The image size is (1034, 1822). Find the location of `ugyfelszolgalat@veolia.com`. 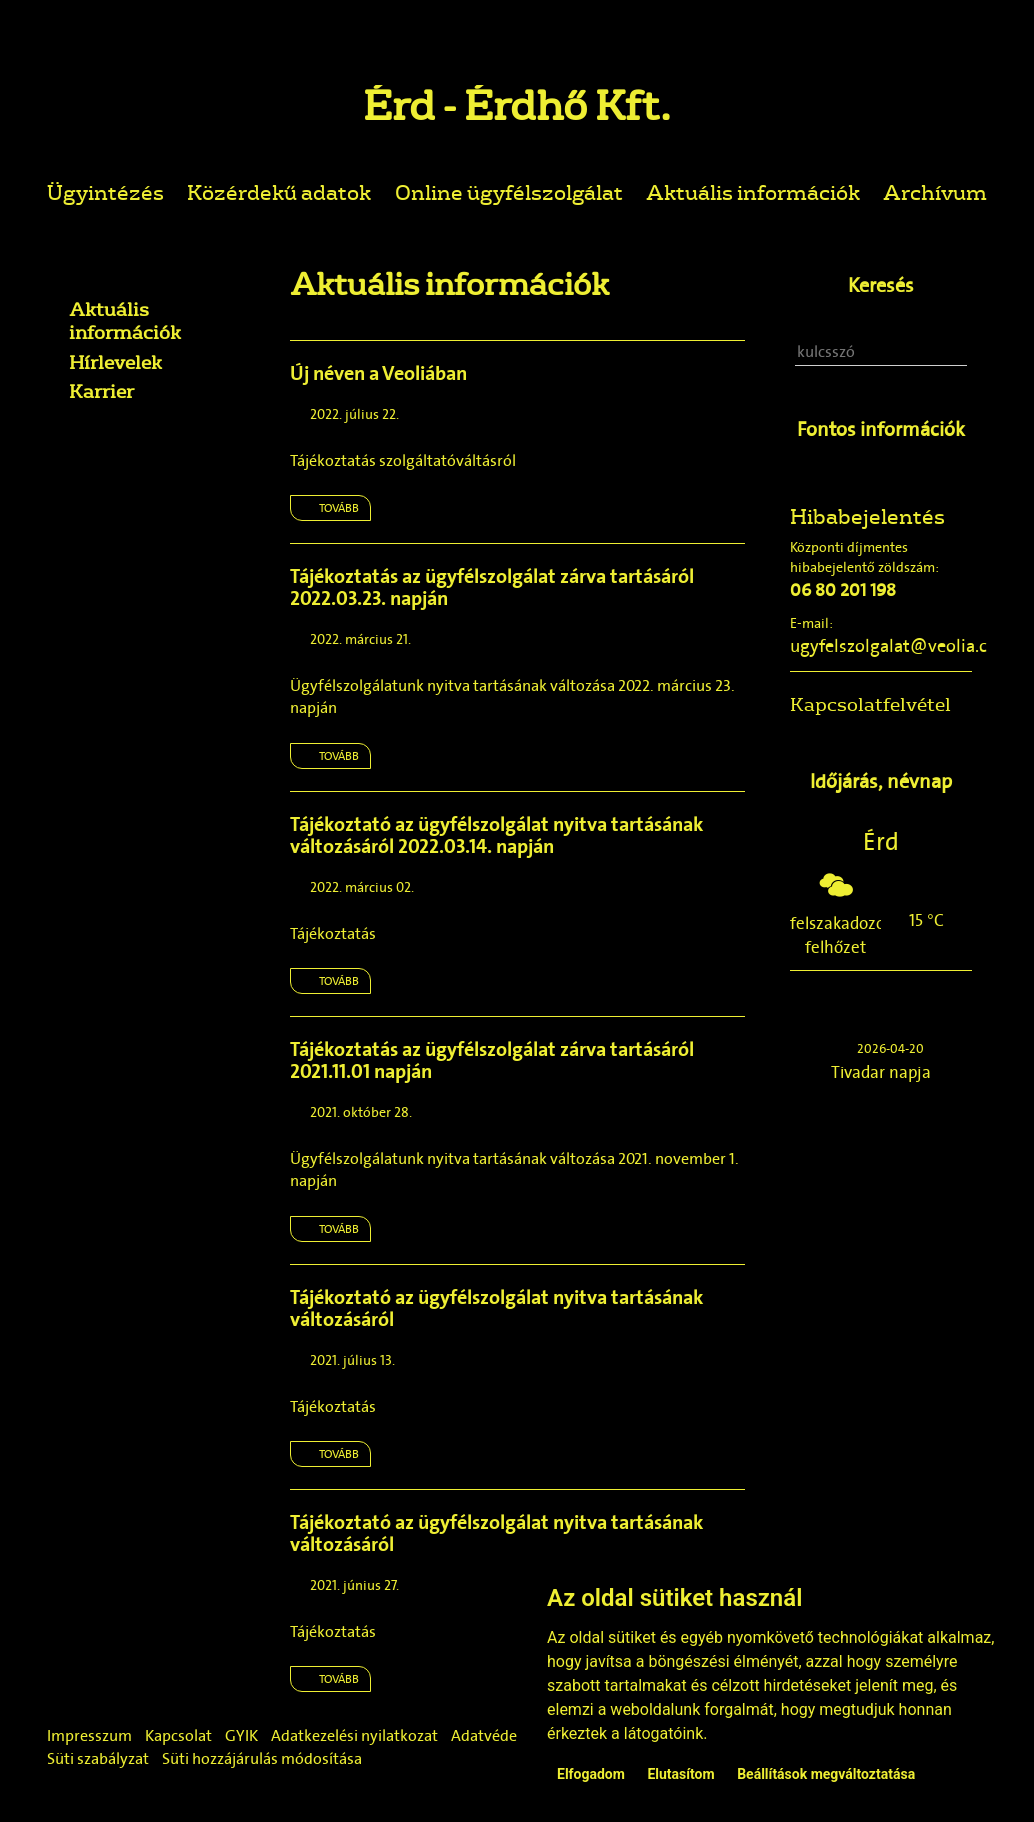

ugyfelszolgalat@veolia.com is located at coordinates (901, 646).